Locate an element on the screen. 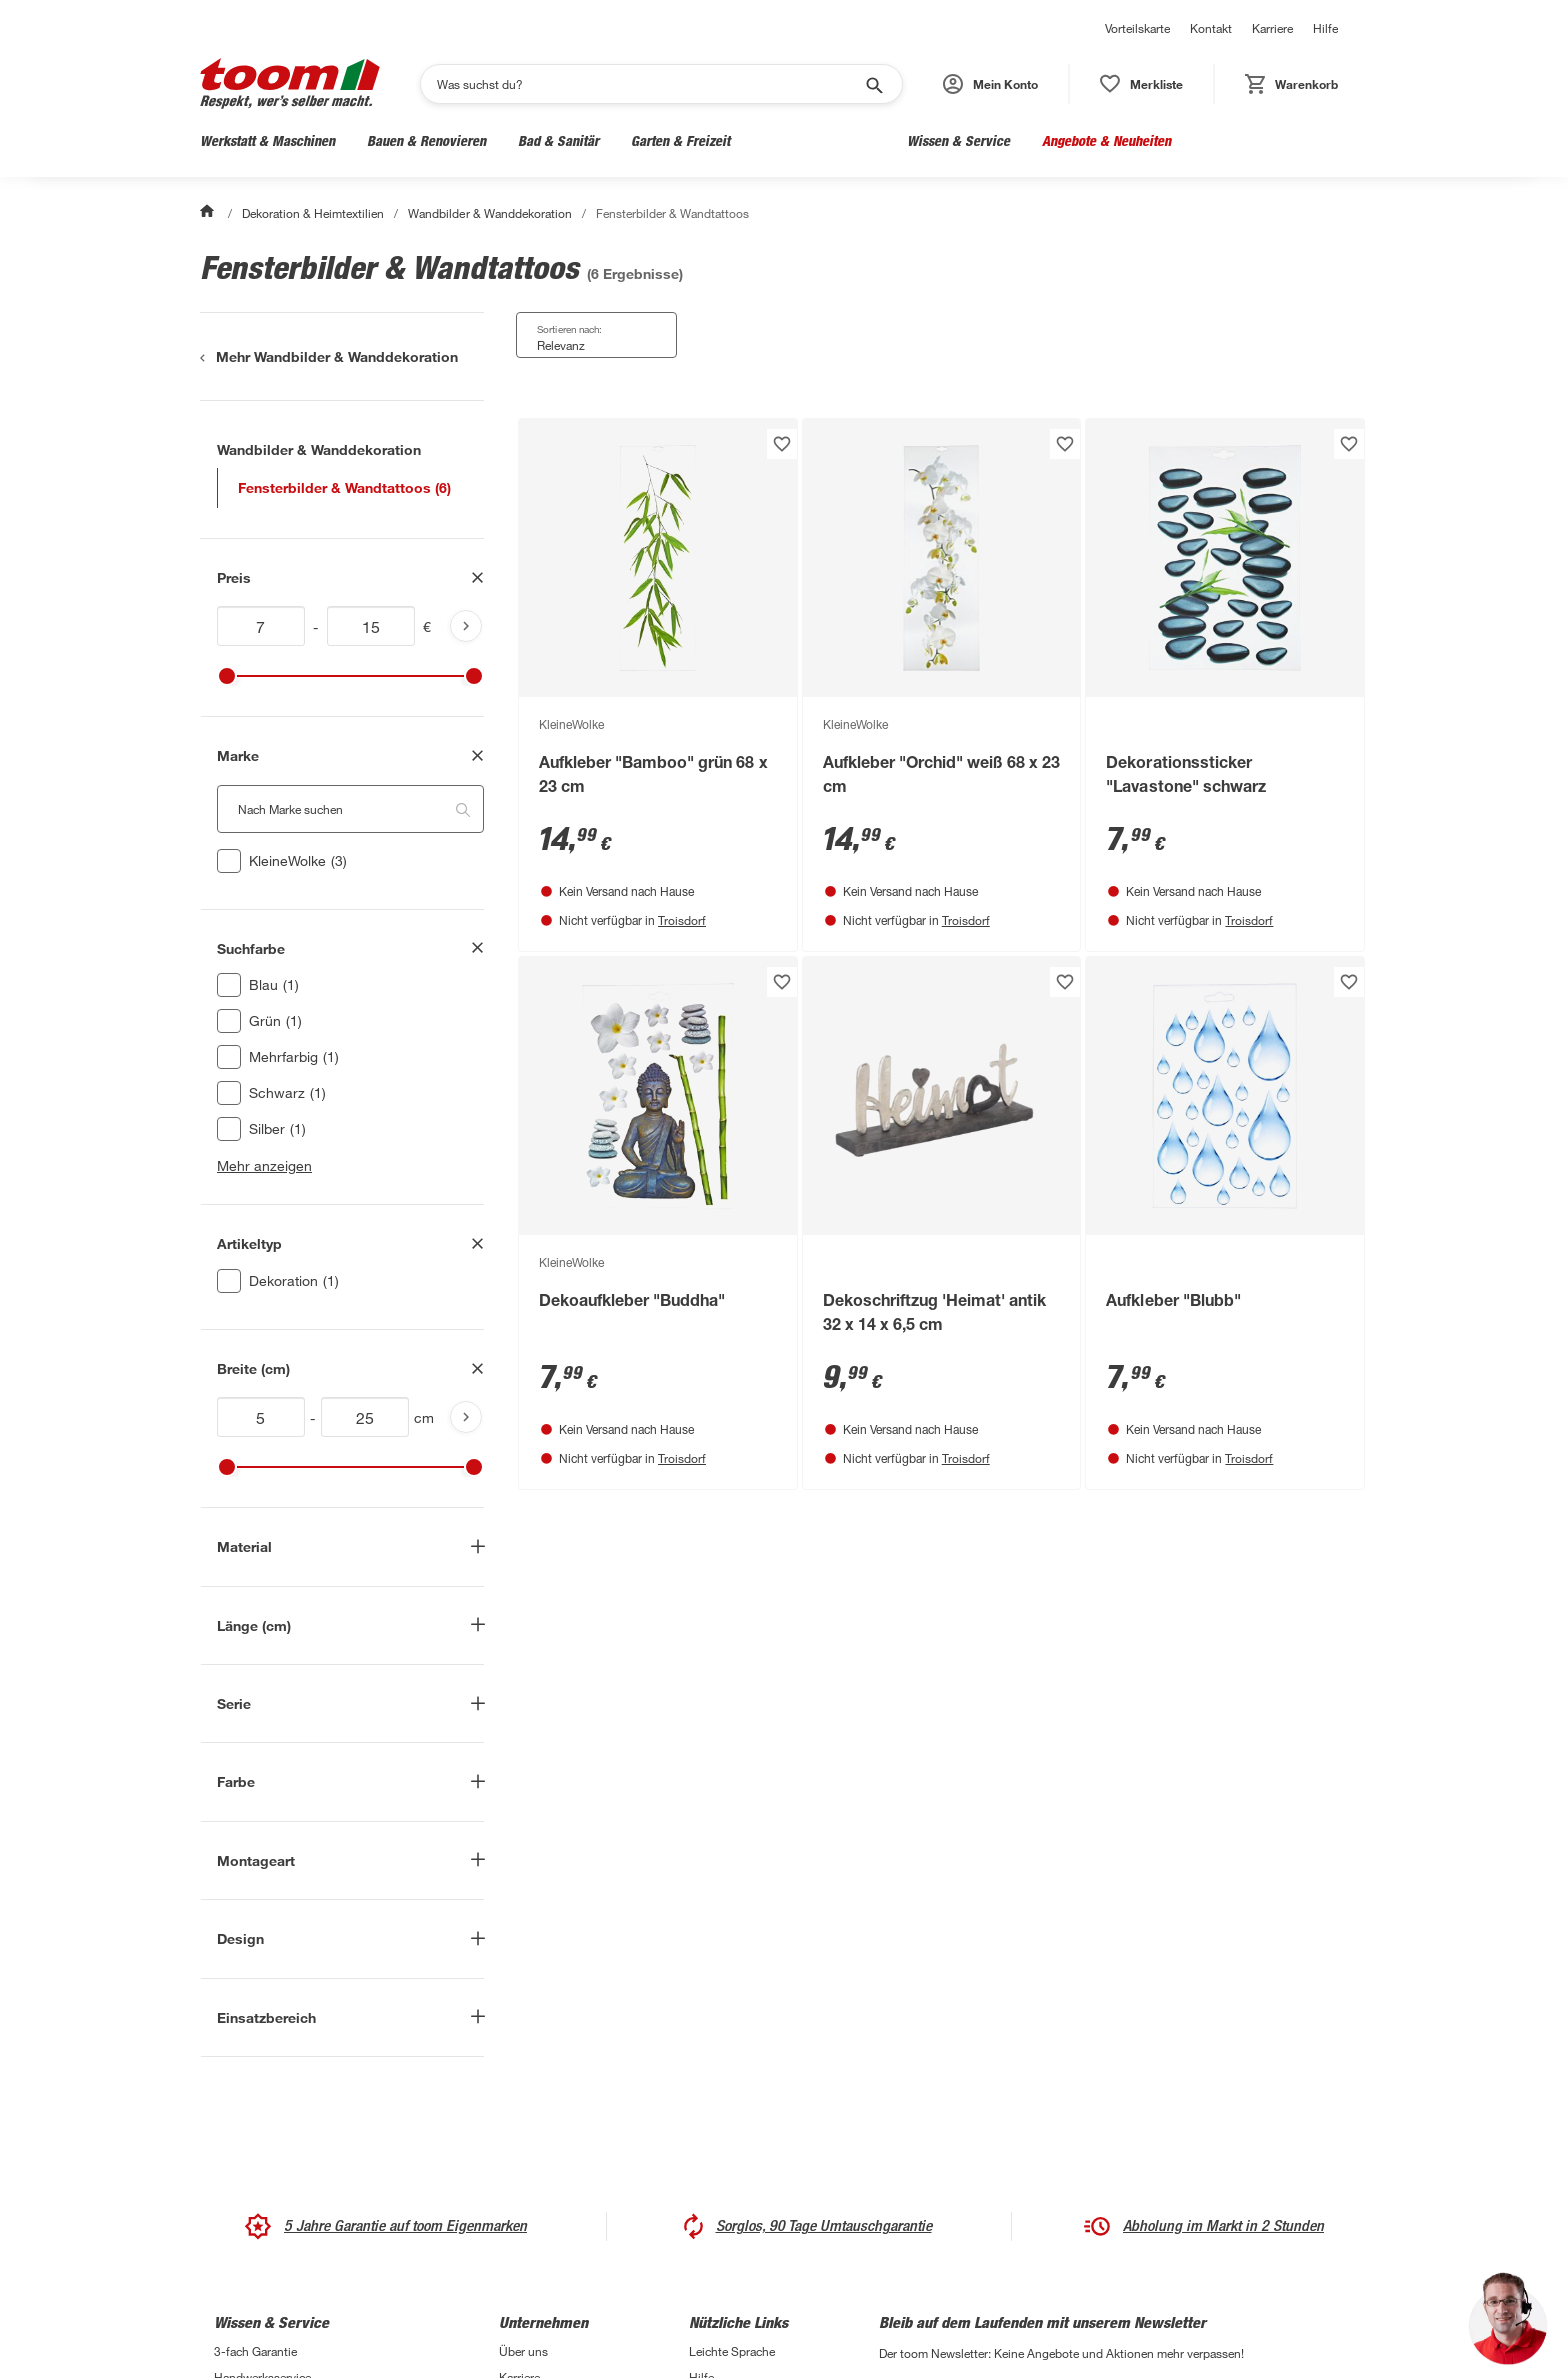 This screenshot has width=1568, height=2378. 3-fach Garantie is located at coordinates (255, 2351).